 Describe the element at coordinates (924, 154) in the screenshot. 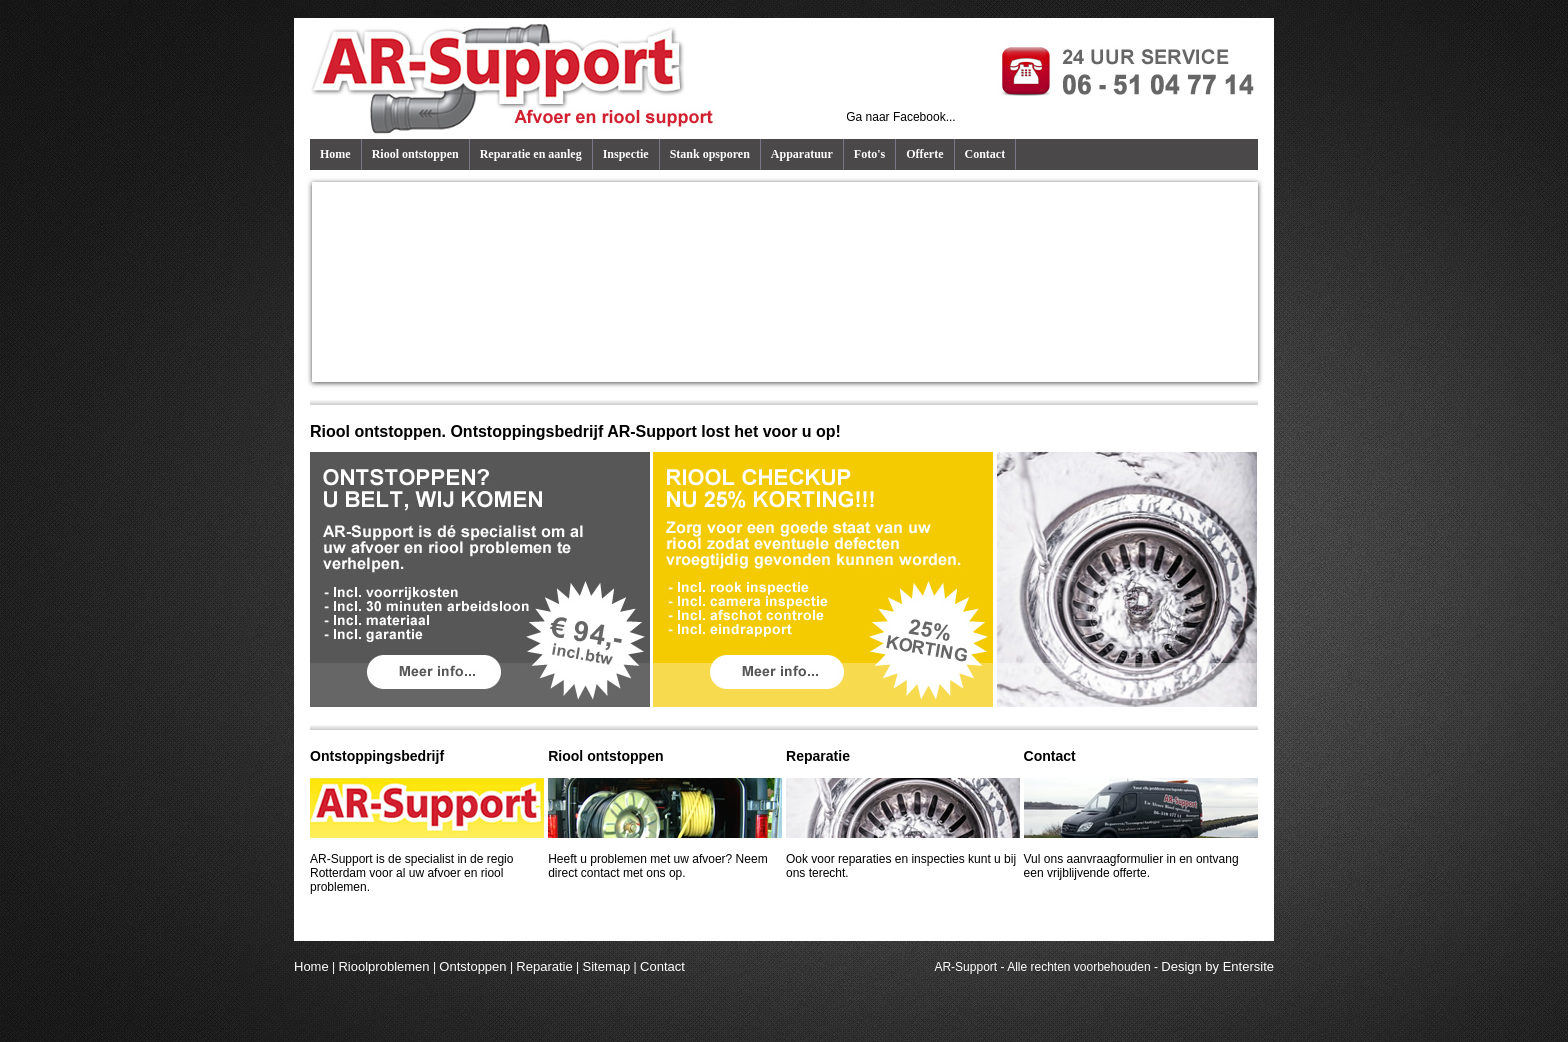

I see `Offerte` at that location.